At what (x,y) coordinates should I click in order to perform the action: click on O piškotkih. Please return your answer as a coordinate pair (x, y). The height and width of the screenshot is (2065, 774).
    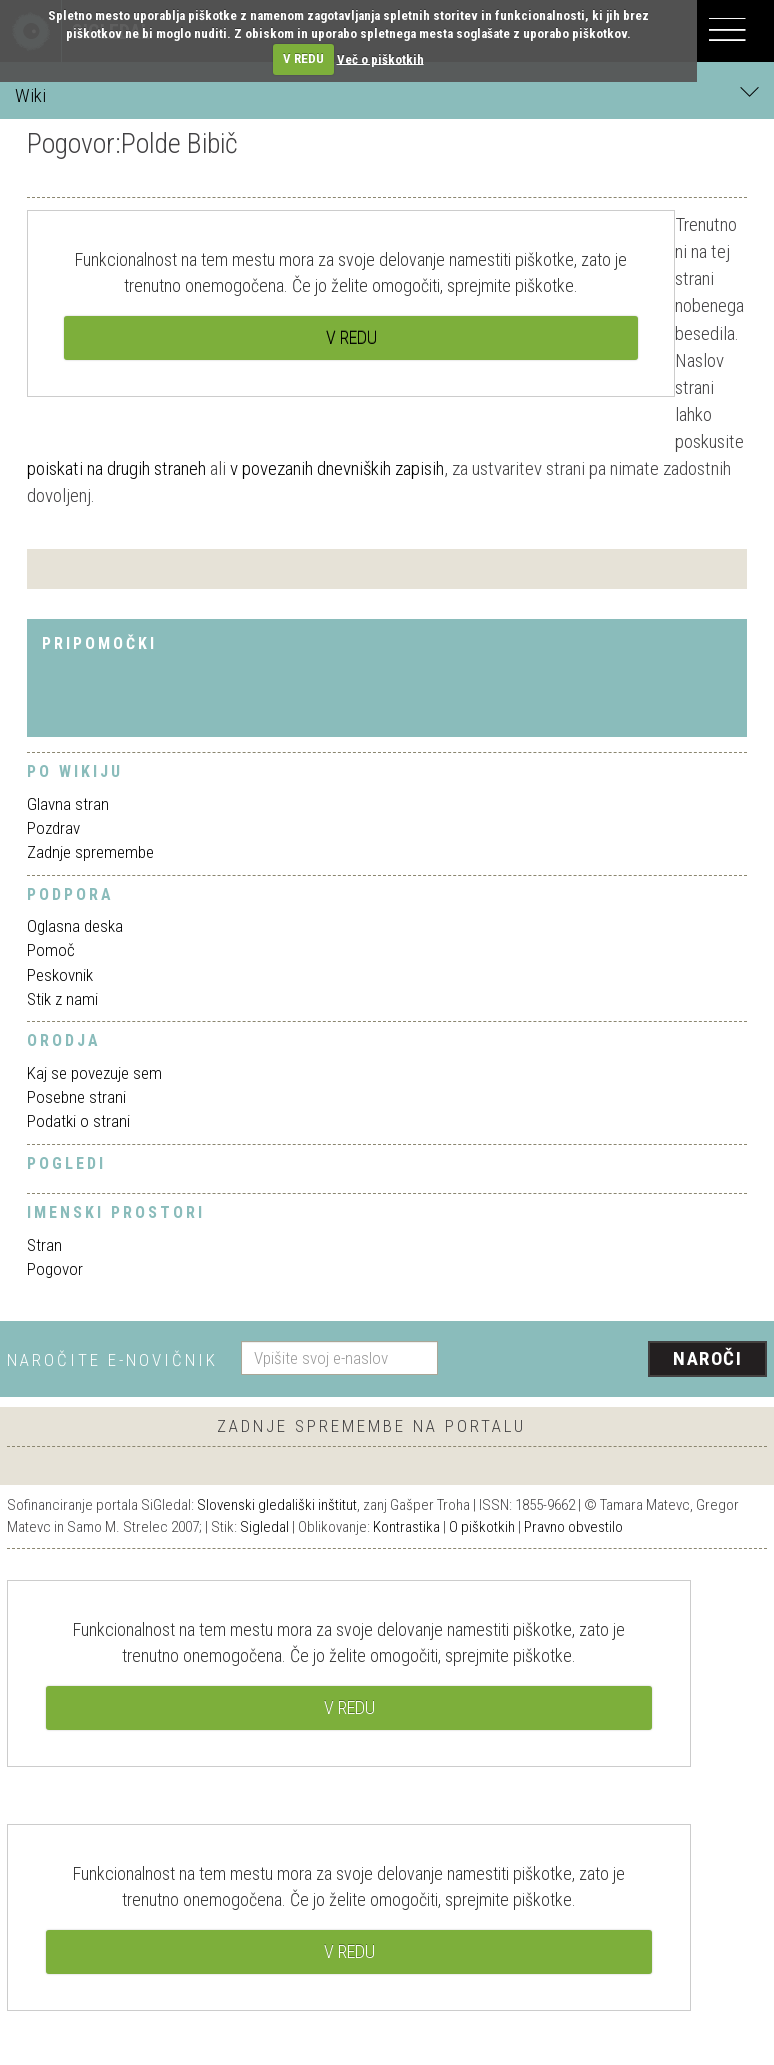
    Looking at the image, I should click on (482, 1527).